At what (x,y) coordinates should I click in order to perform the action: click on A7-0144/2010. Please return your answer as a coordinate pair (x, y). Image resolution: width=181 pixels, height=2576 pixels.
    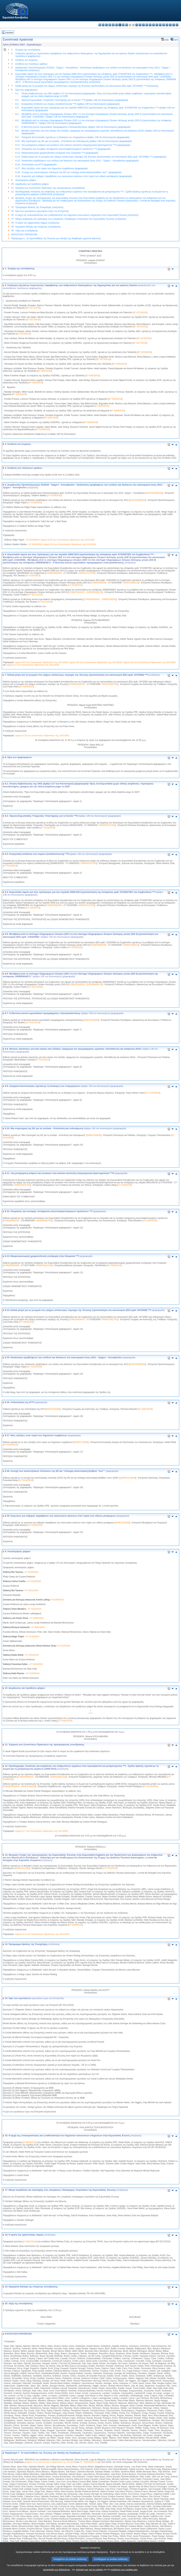
    Looking at the image, I should click on (110, 1868).